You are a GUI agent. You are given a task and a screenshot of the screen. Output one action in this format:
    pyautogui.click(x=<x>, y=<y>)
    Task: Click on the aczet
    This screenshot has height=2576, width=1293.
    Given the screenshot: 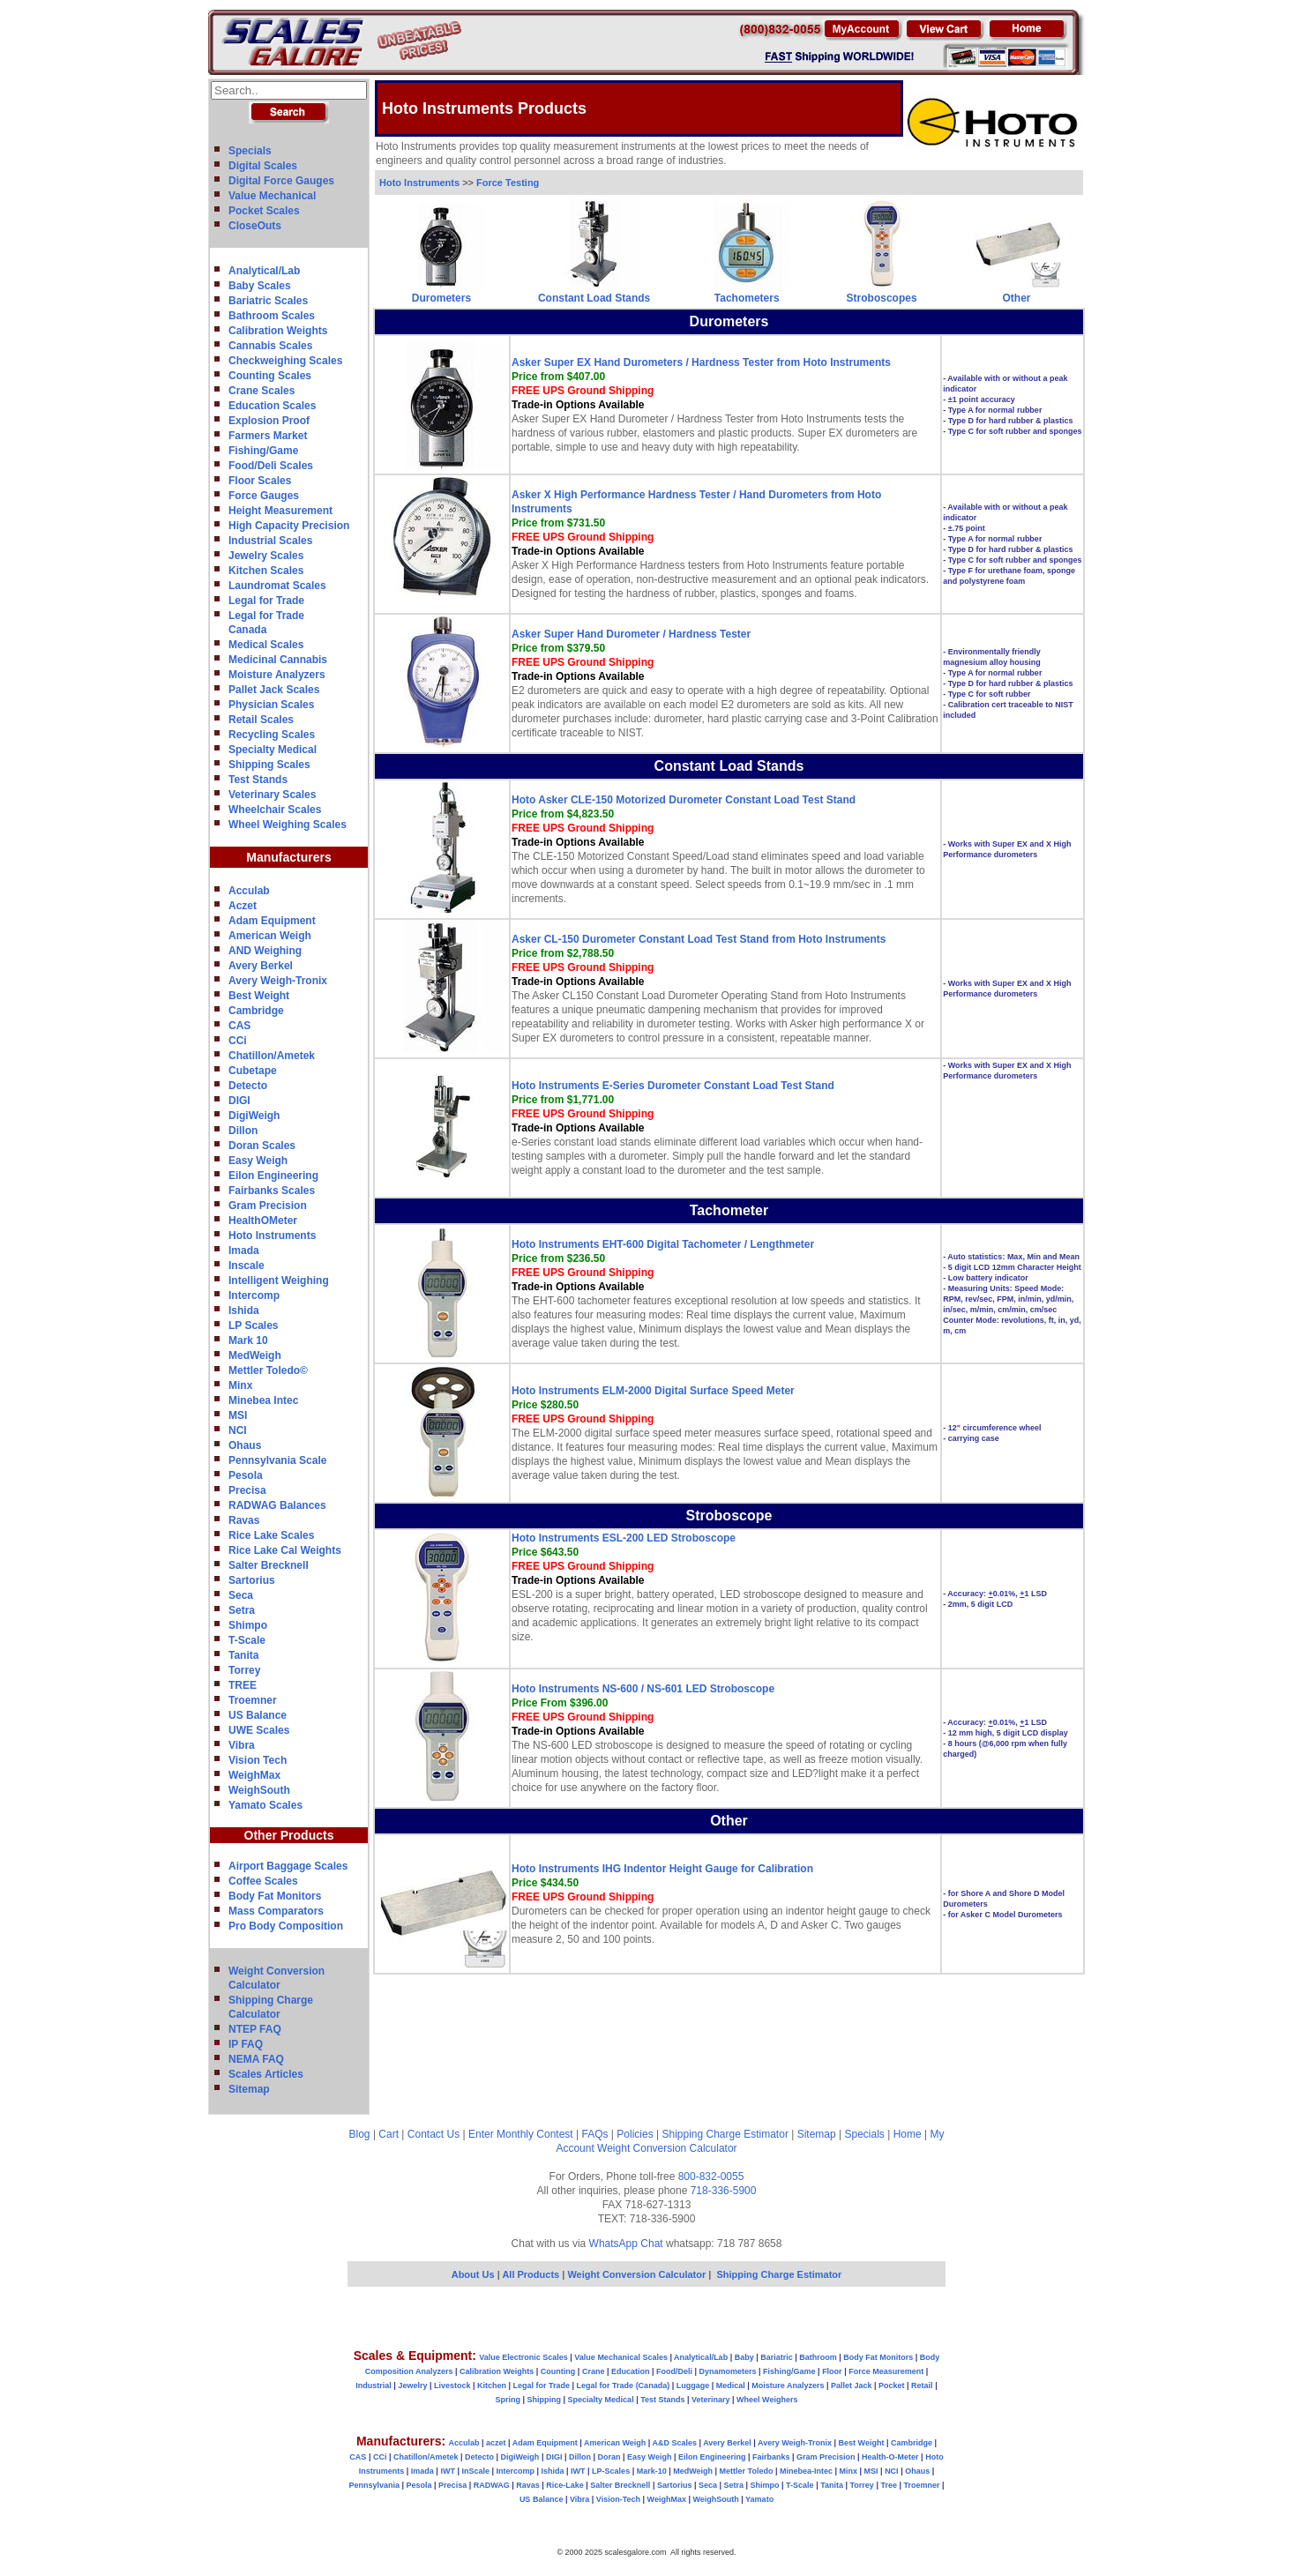 What is the action you would take?
    pyautogui.click(x=496, y=2442)
    